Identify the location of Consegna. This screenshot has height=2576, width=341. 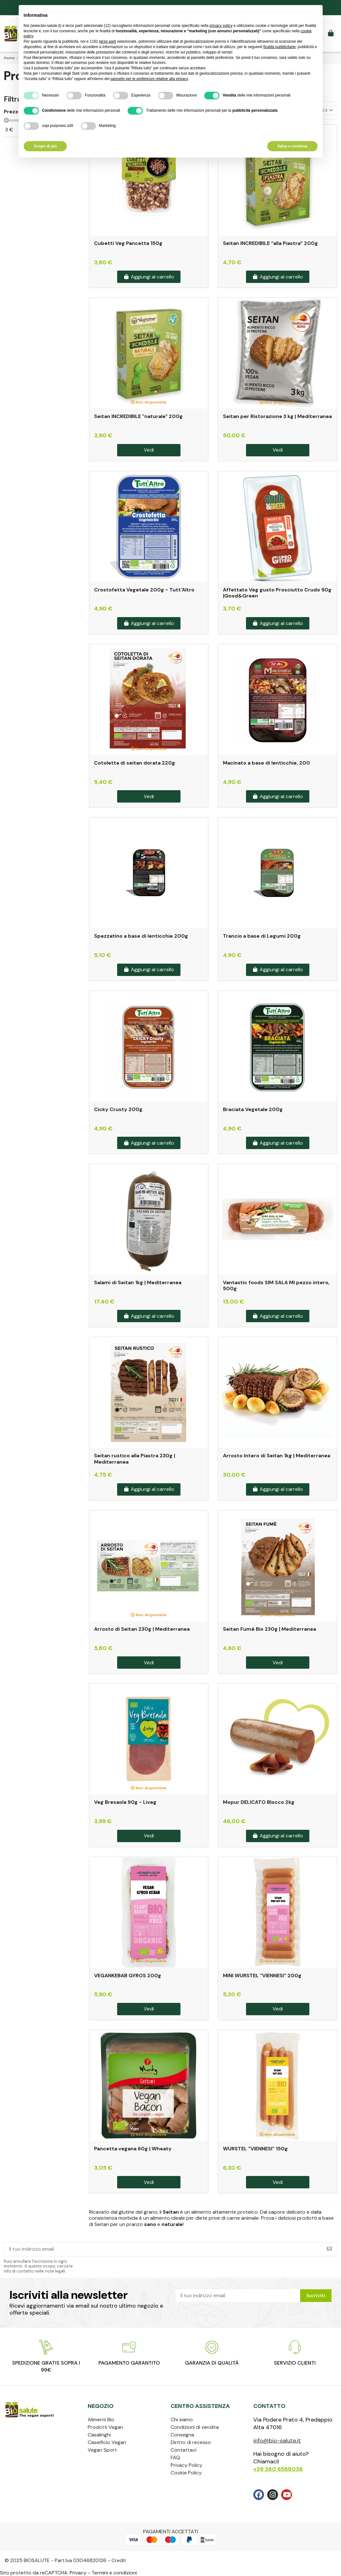
(182, 2434).